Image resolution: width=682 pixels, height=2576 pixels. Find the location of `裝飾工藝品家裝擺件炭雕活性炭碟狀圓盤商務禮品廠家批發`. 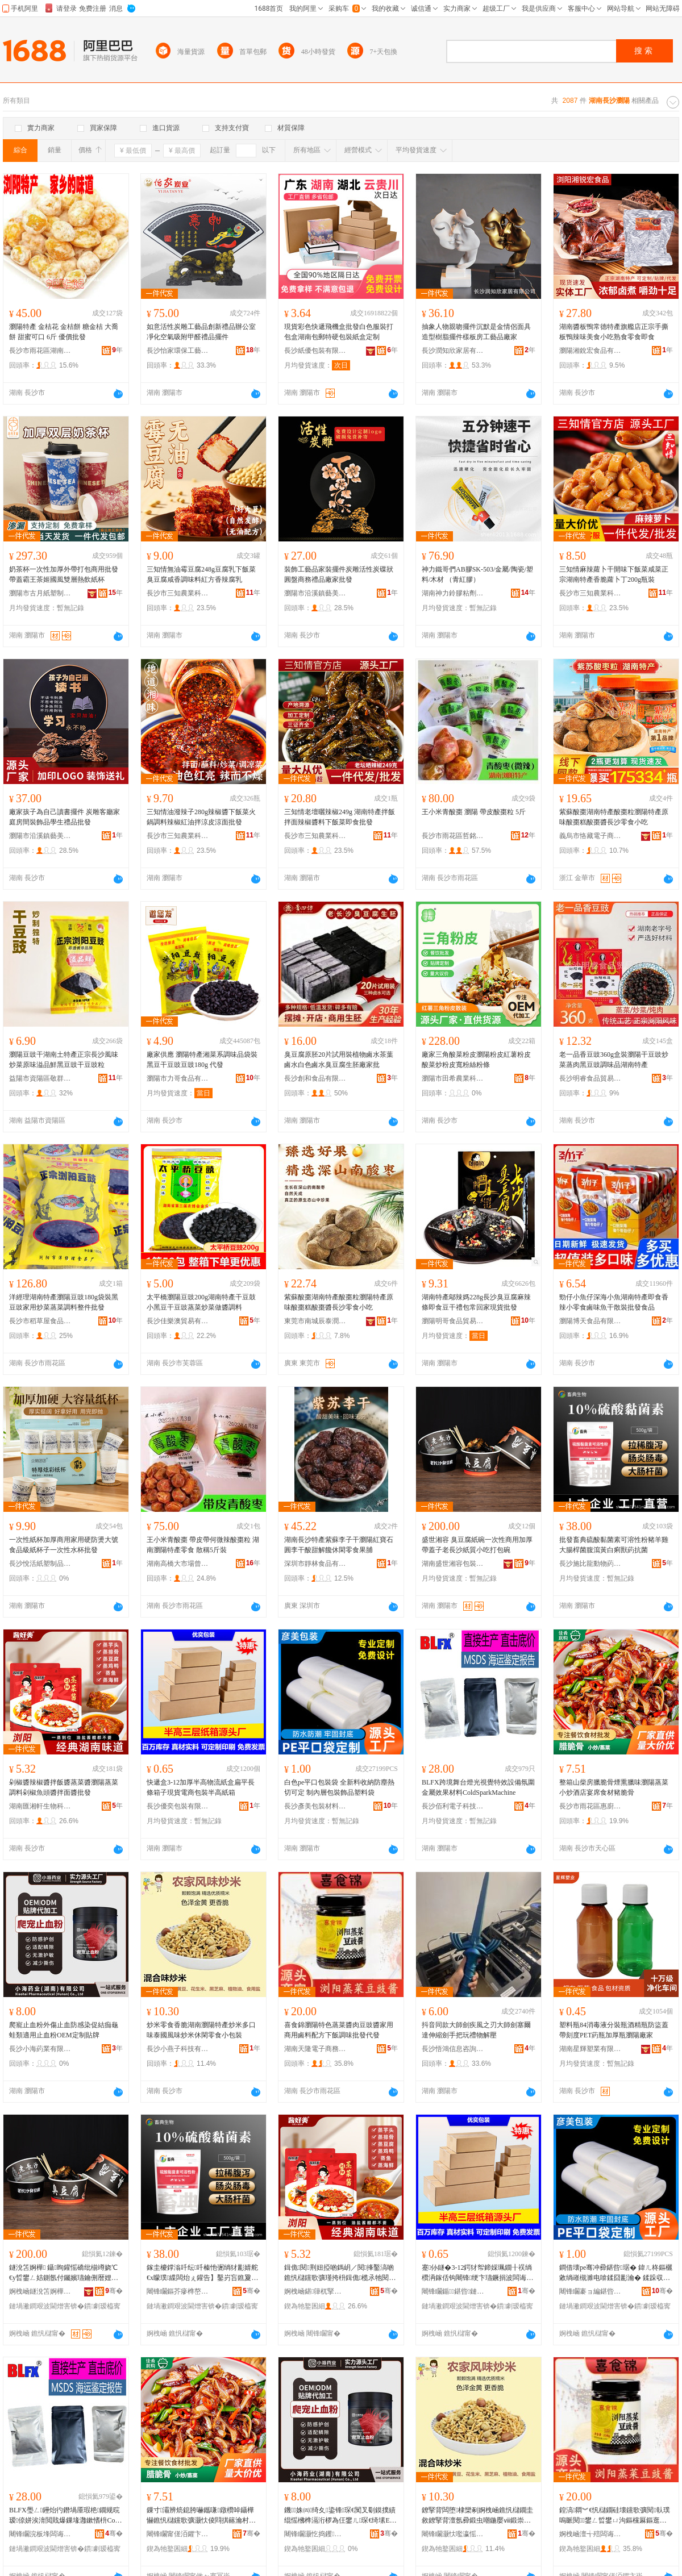

裝飾工藝品家裝擺件炭雕活性炭碟狀圓盤商務禮品廠家批發 is located at coordinates (338, 574).